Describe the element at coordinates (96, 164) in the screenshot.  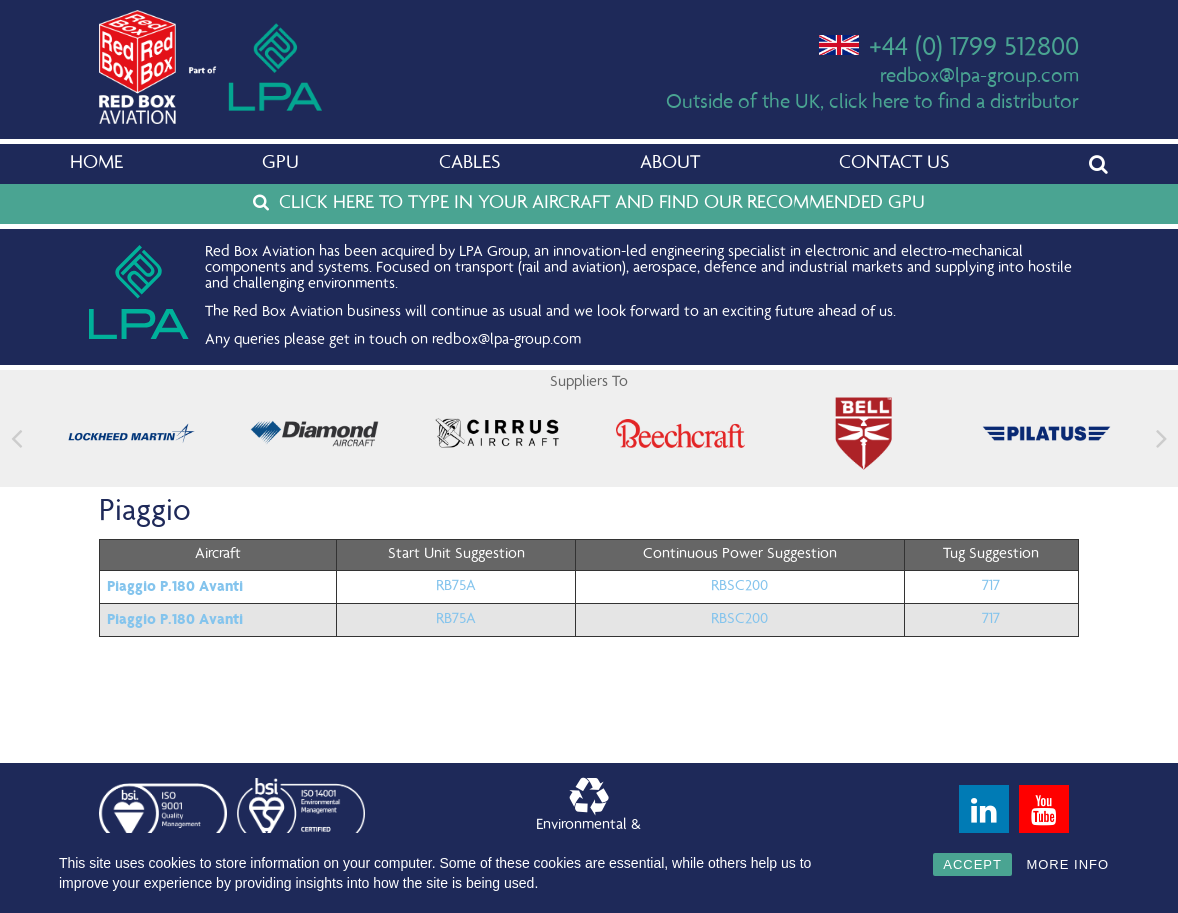
I see `Home` at that location.